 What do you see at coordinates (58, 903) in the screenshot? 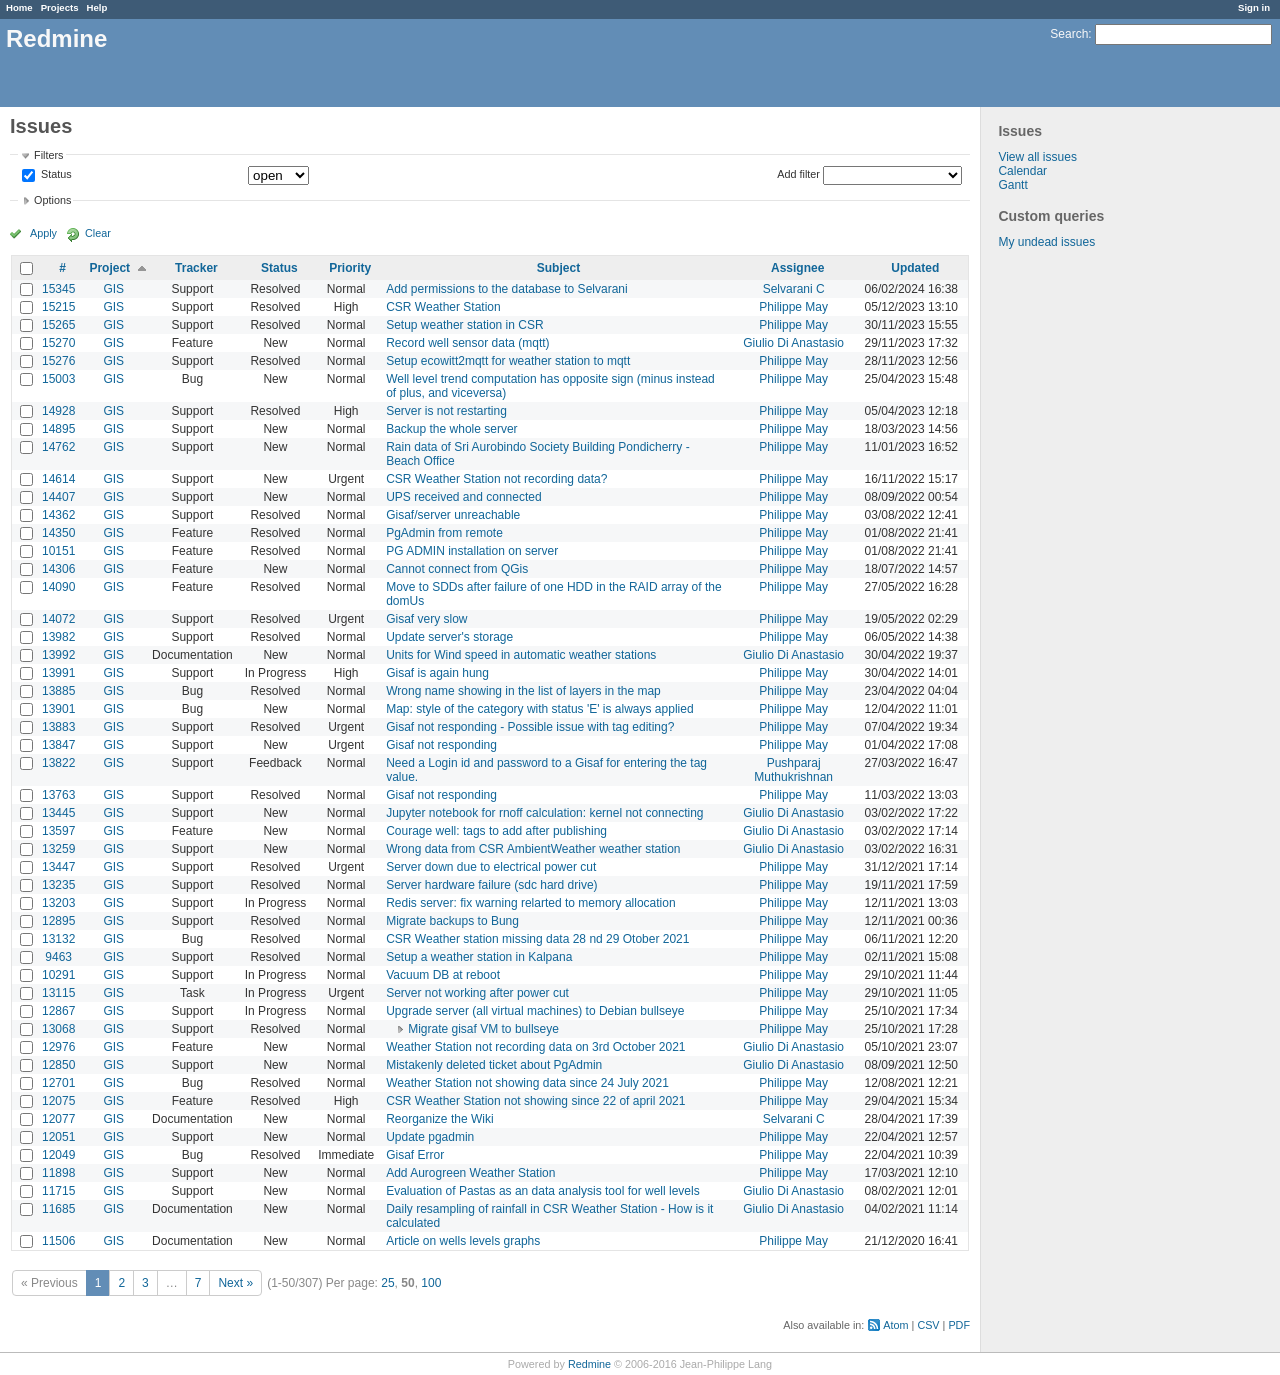
I see `13203` at bounding box center [58, 903].